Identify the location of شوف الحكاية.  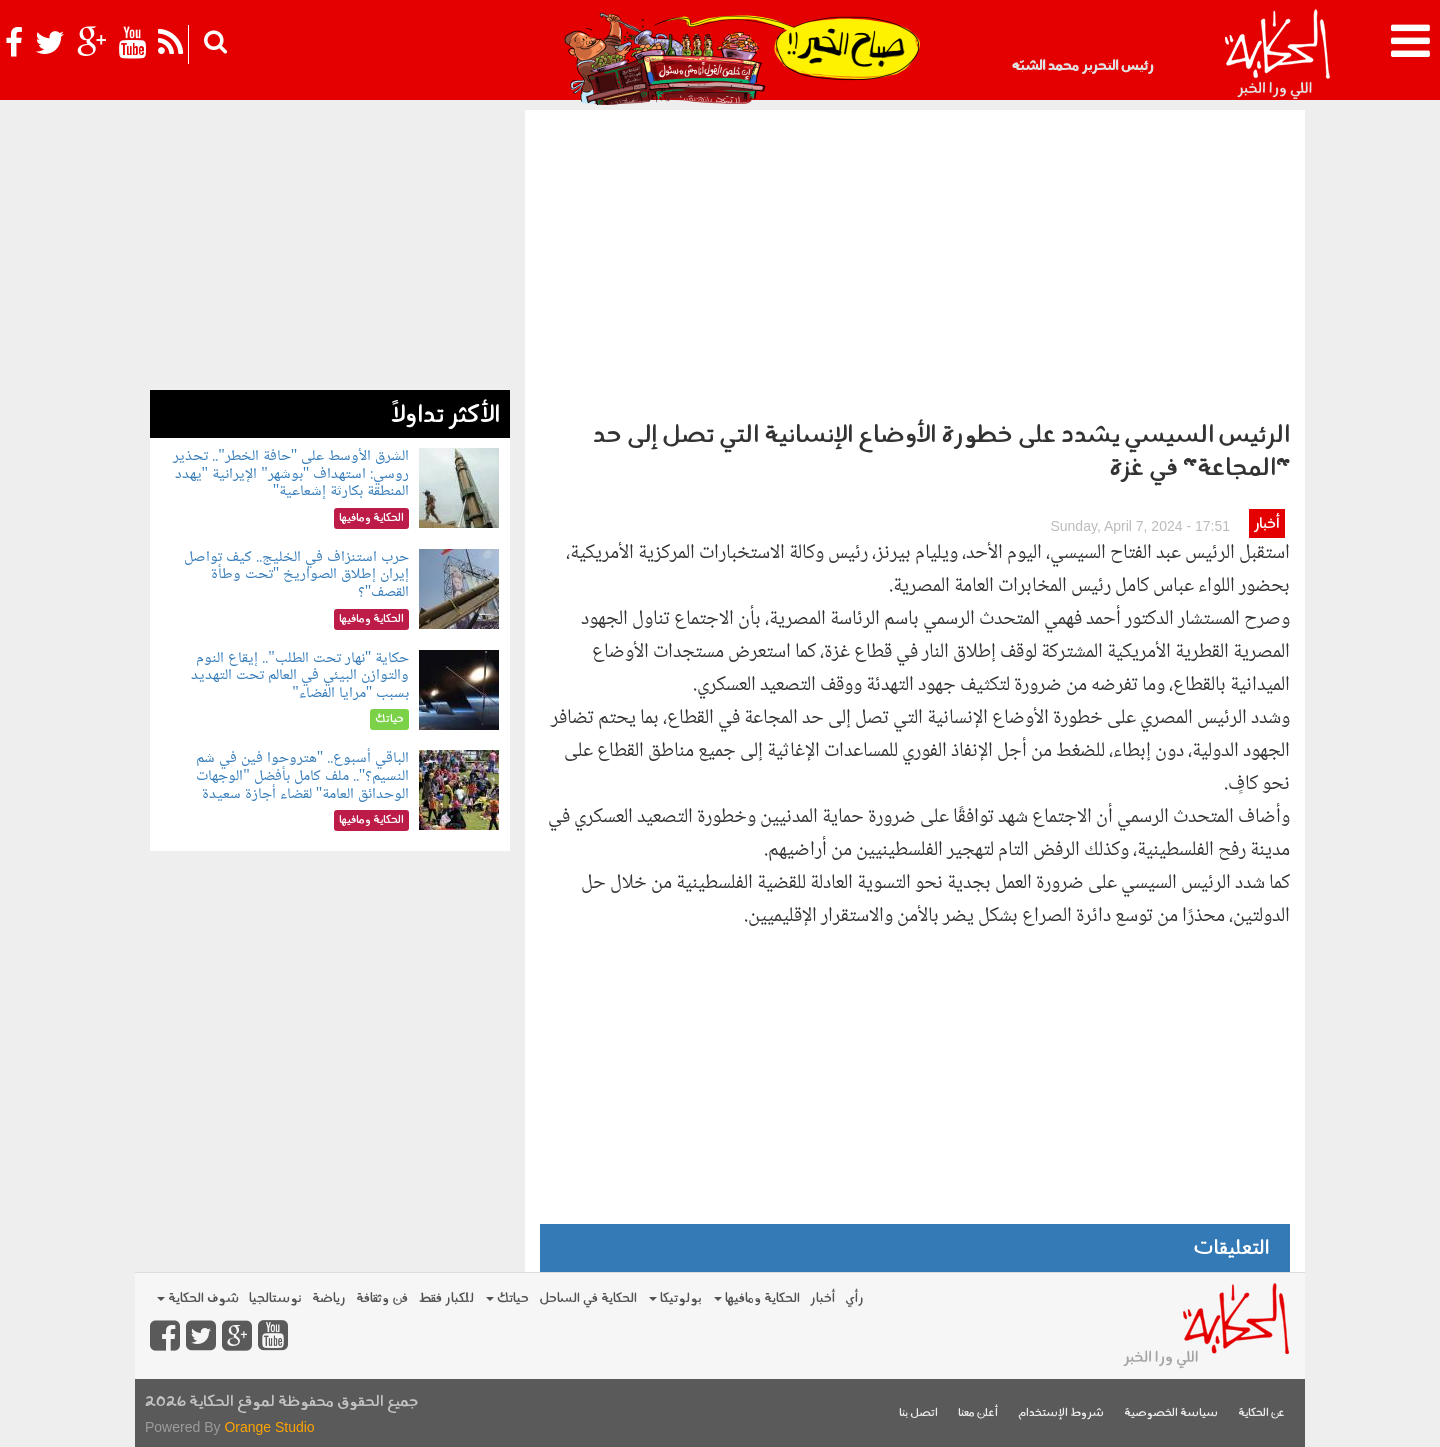
(198, 1298).